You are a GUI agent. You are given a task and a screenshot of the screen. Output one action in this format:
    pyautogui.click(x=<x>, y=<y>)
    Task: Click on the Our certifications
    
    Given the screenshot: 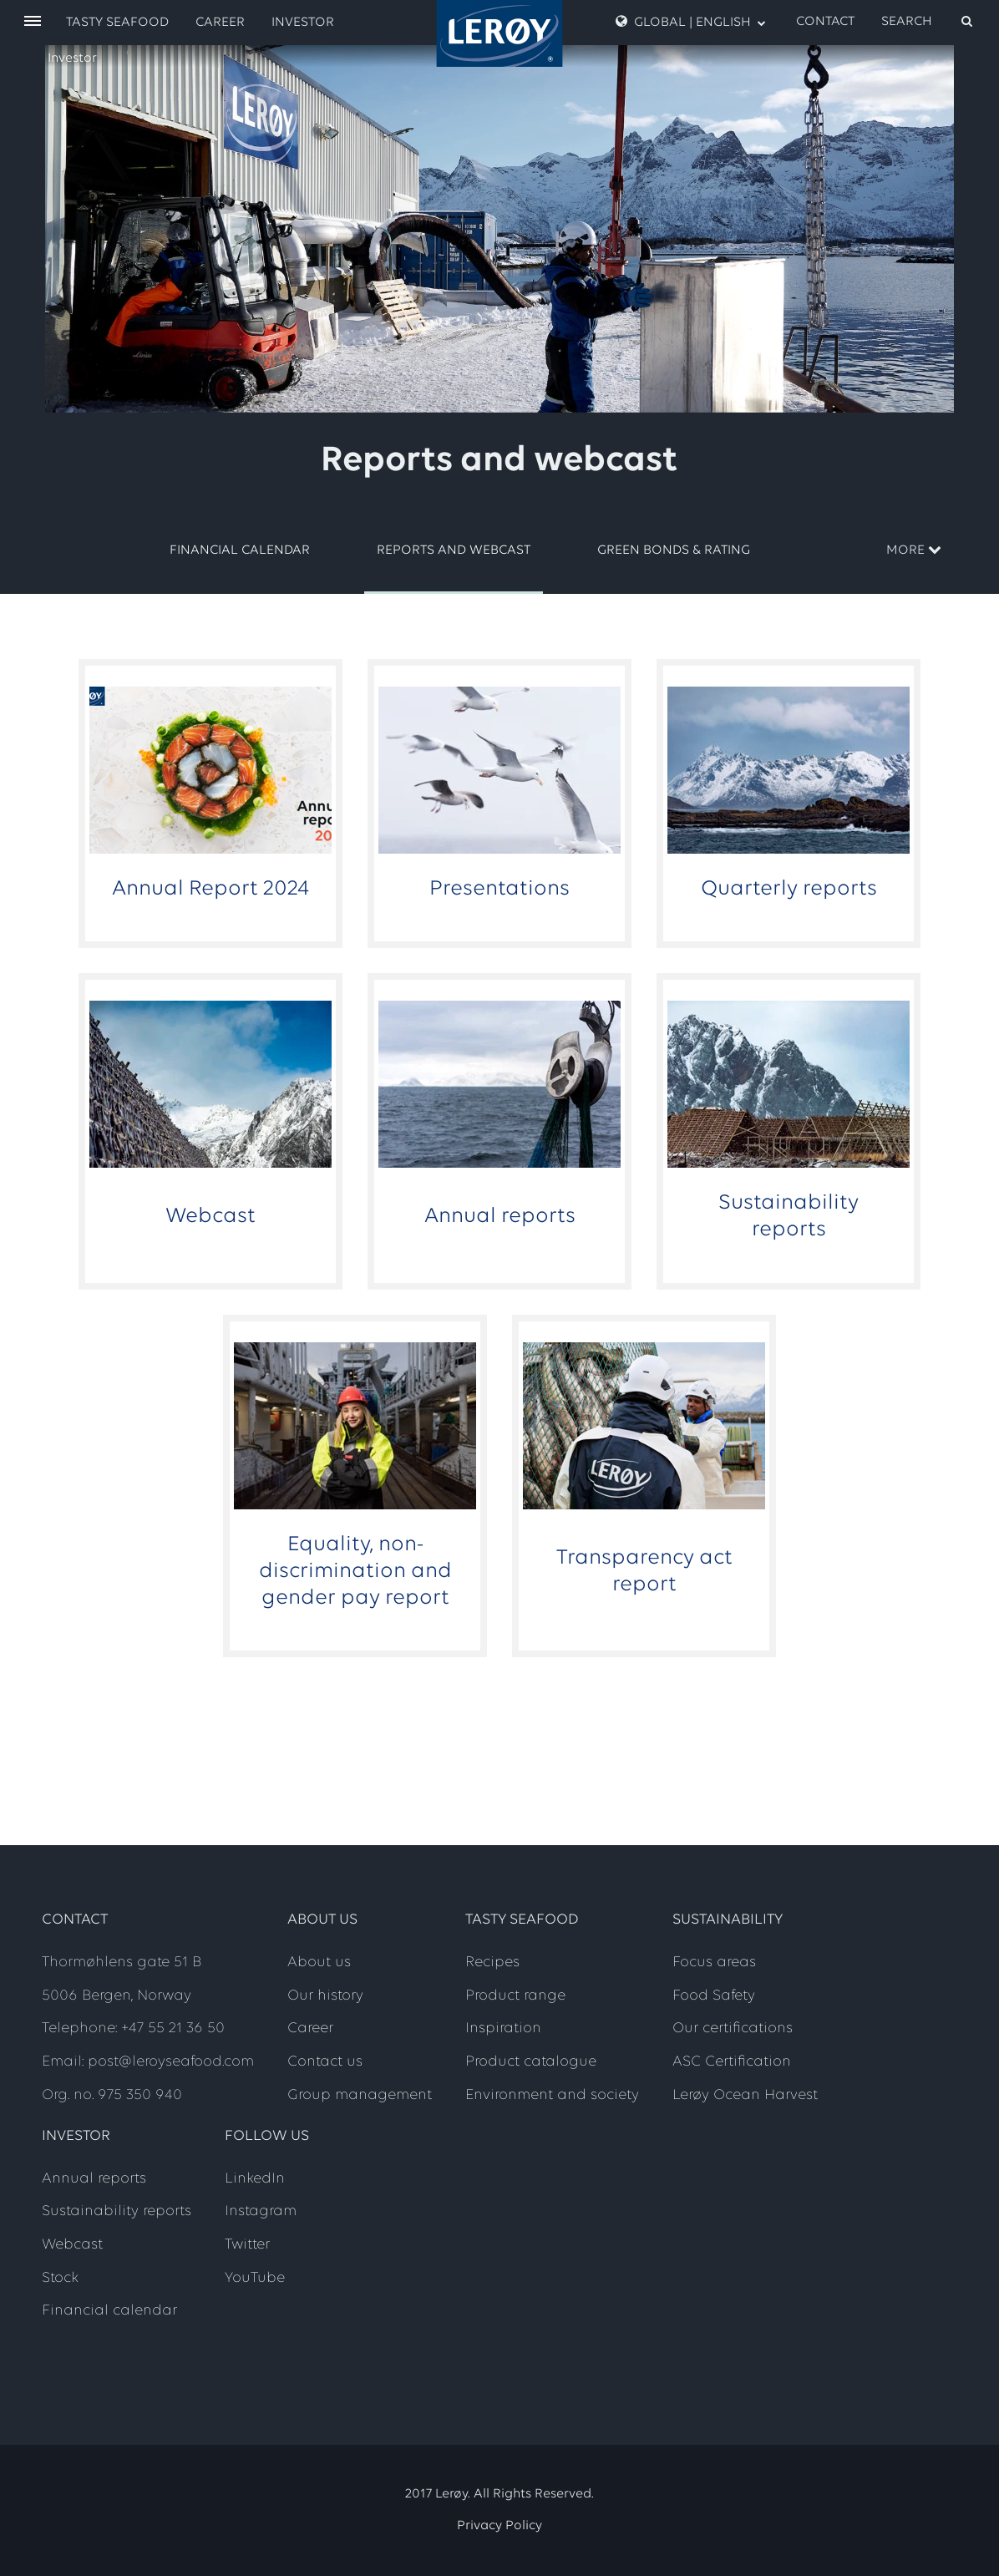 What is the action you would take?
    pyautogui.click(x=732, y=2028)
    